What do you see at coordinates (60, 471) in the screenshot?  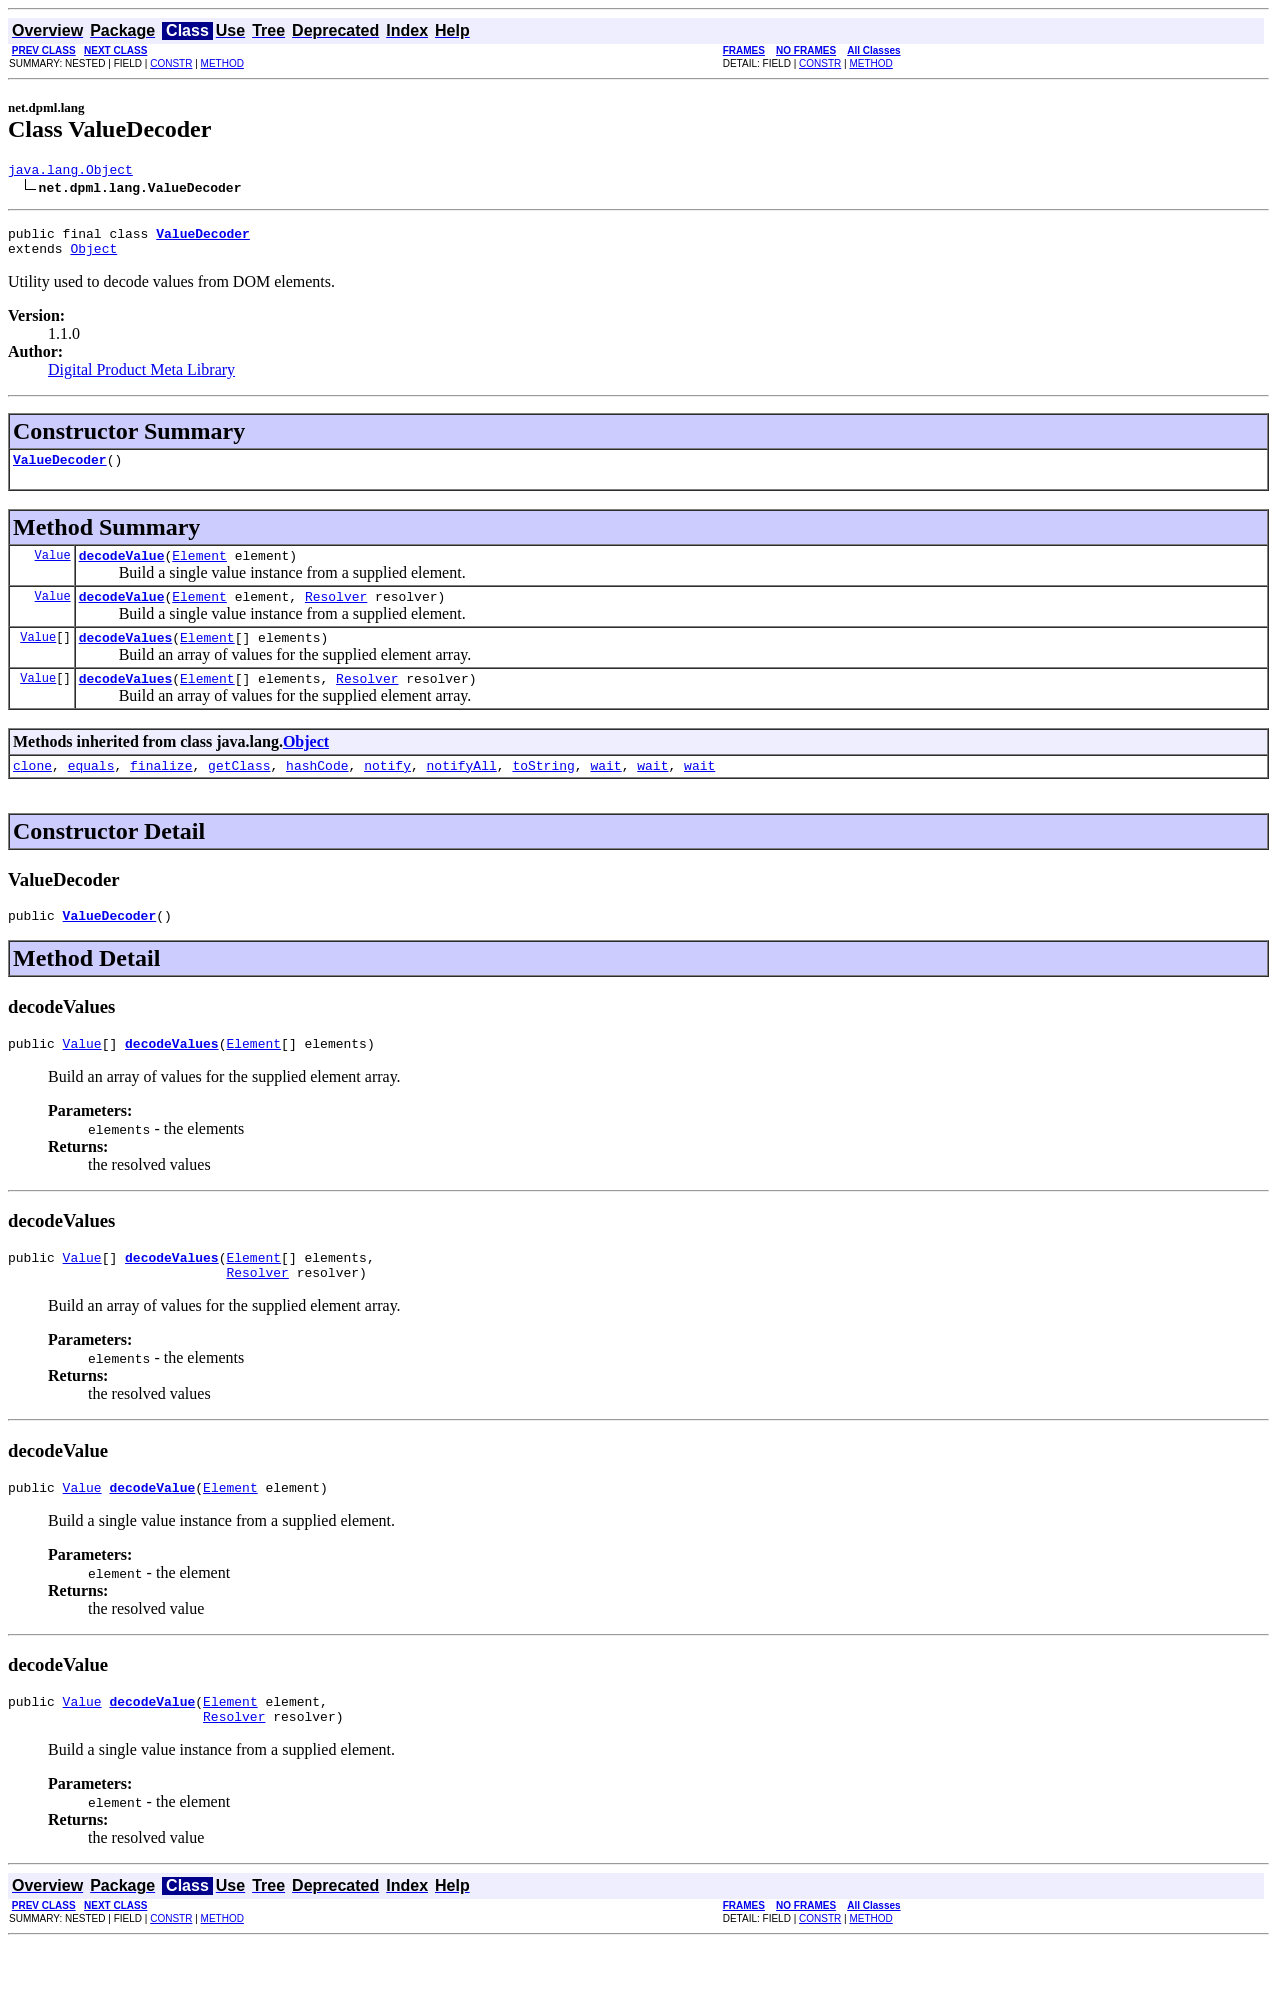 I see `ValueDecoder` at bounding box center [60, 471].